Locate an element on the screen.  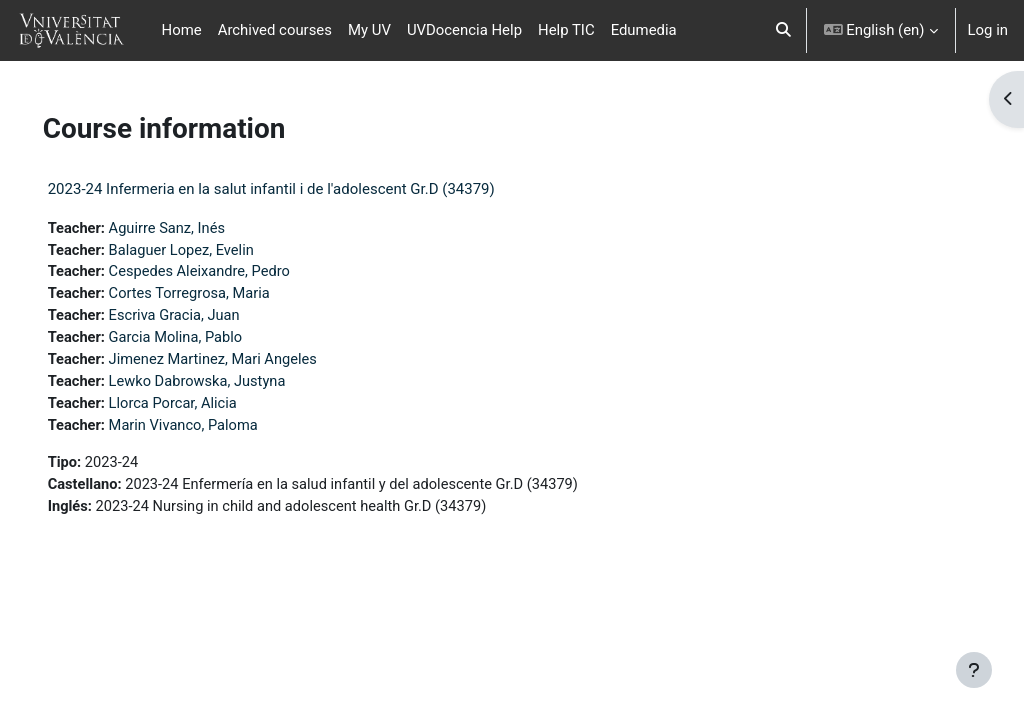
Cortes Torregrosa, Maria is located at coordinates (220, 296).